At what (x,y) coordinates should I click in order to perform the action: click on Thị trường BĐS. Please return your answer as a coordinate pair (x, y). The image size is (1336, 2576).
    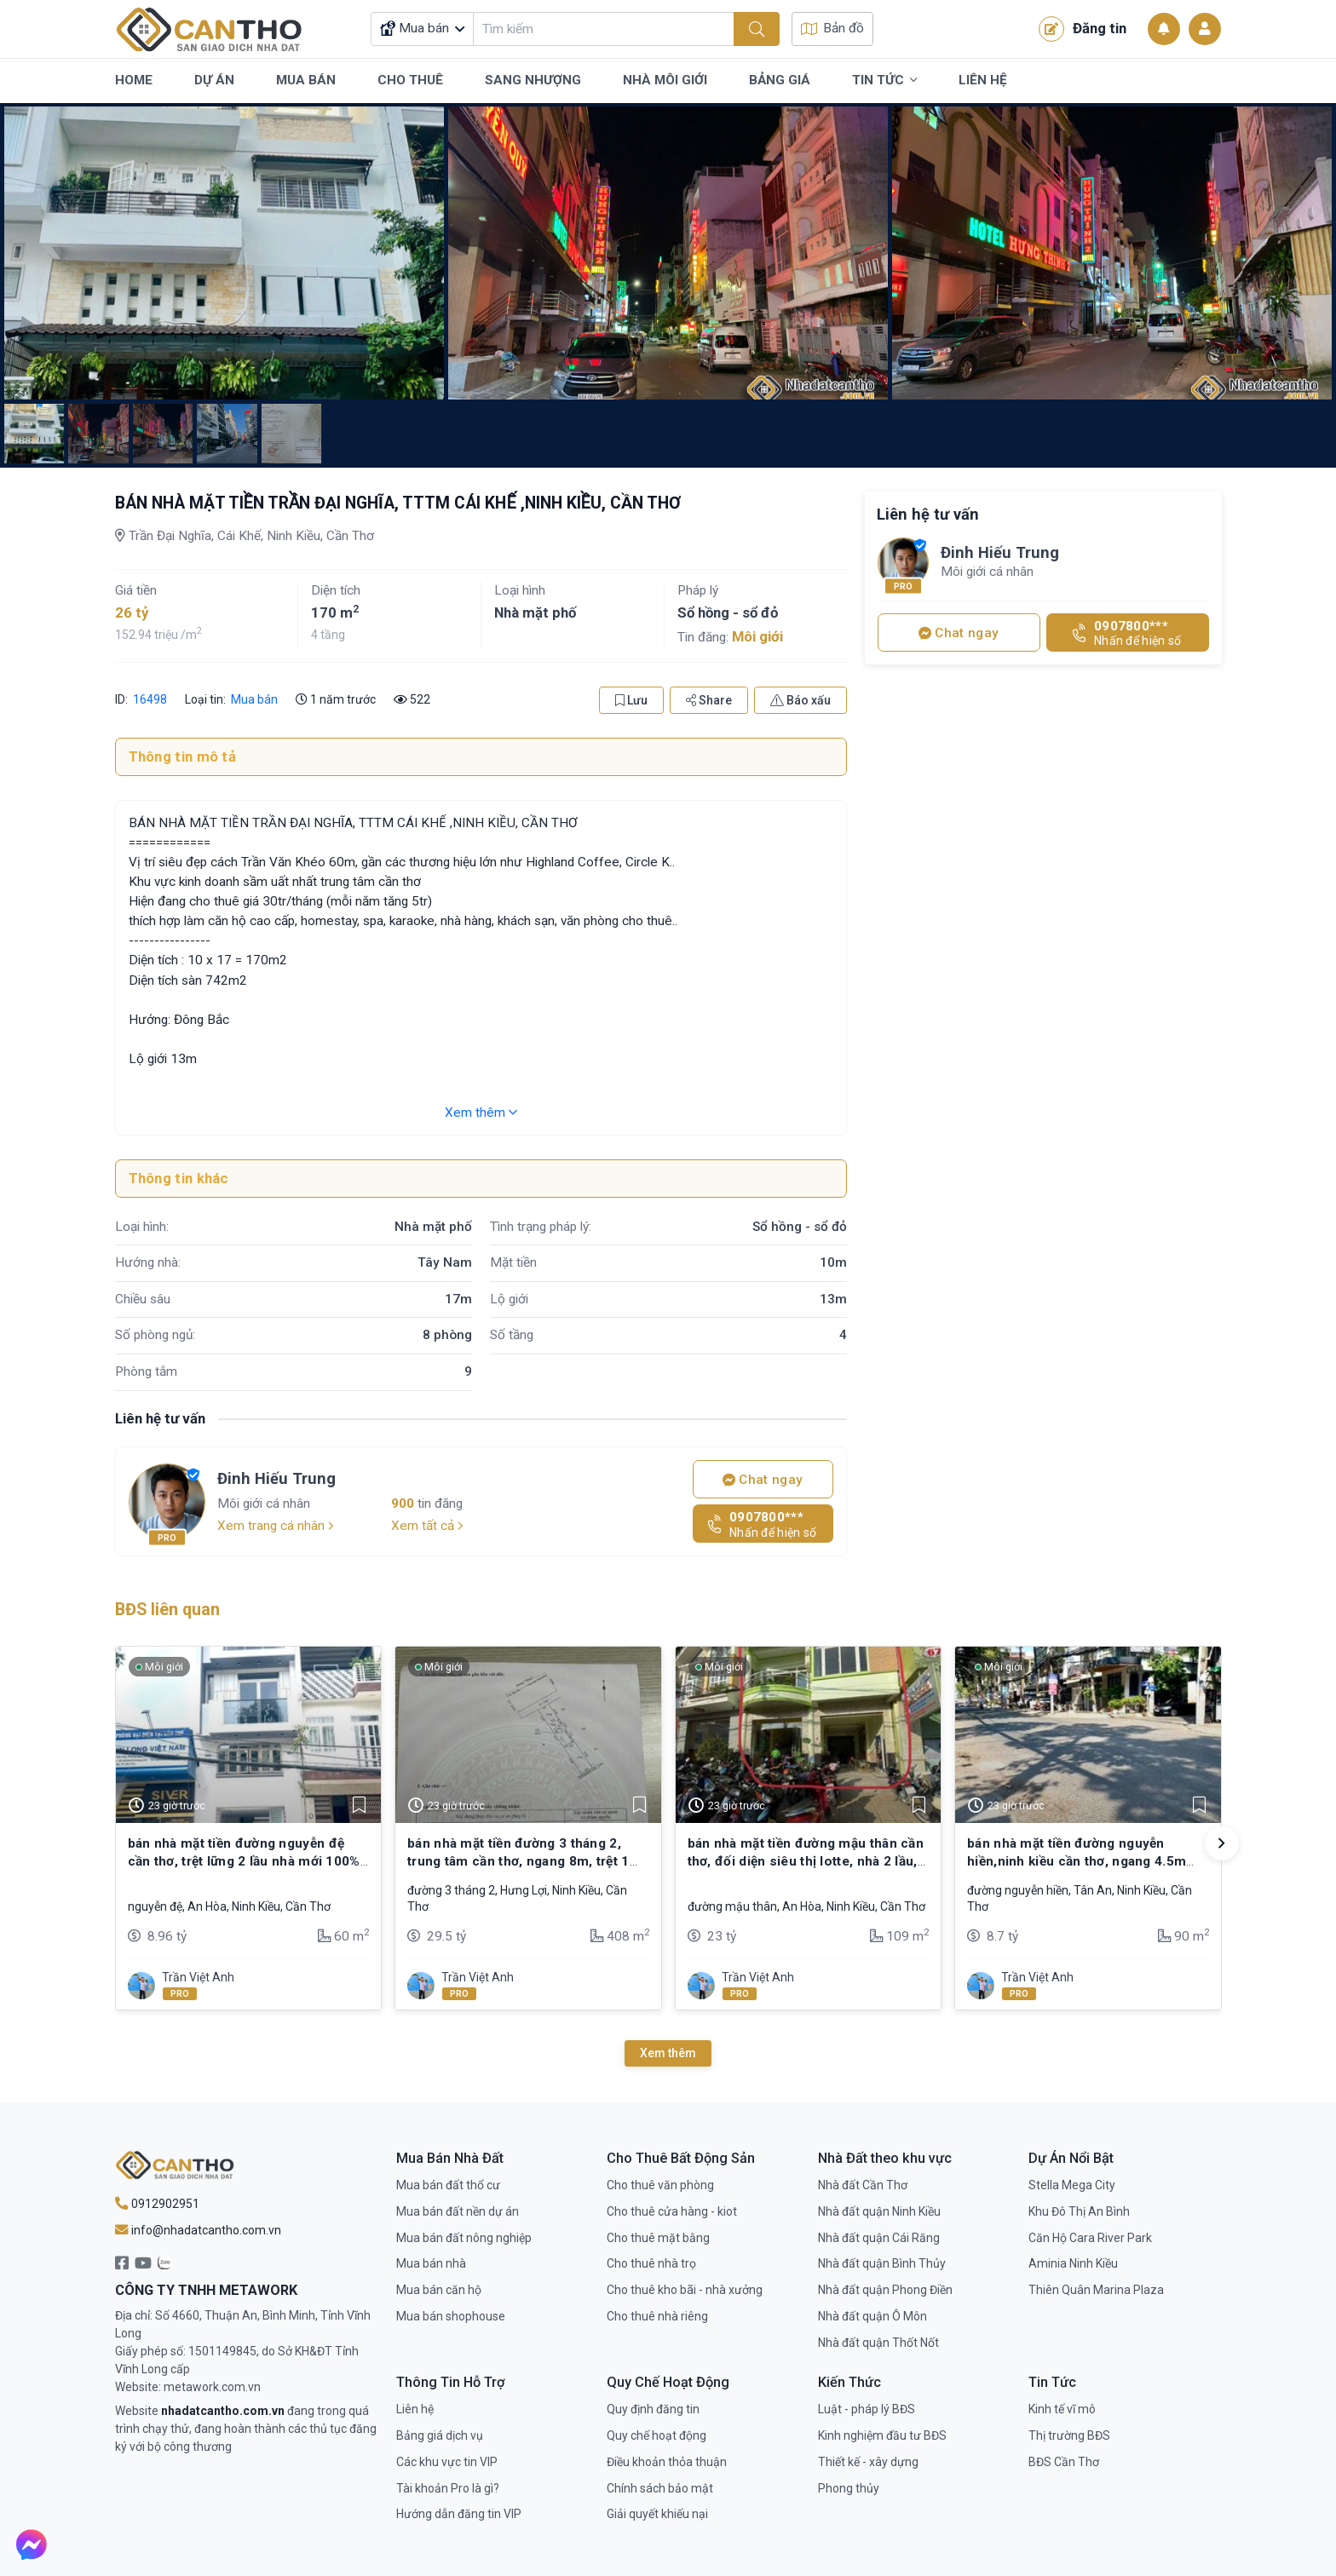
    Looking at the image, I should click on (1069, 2435).